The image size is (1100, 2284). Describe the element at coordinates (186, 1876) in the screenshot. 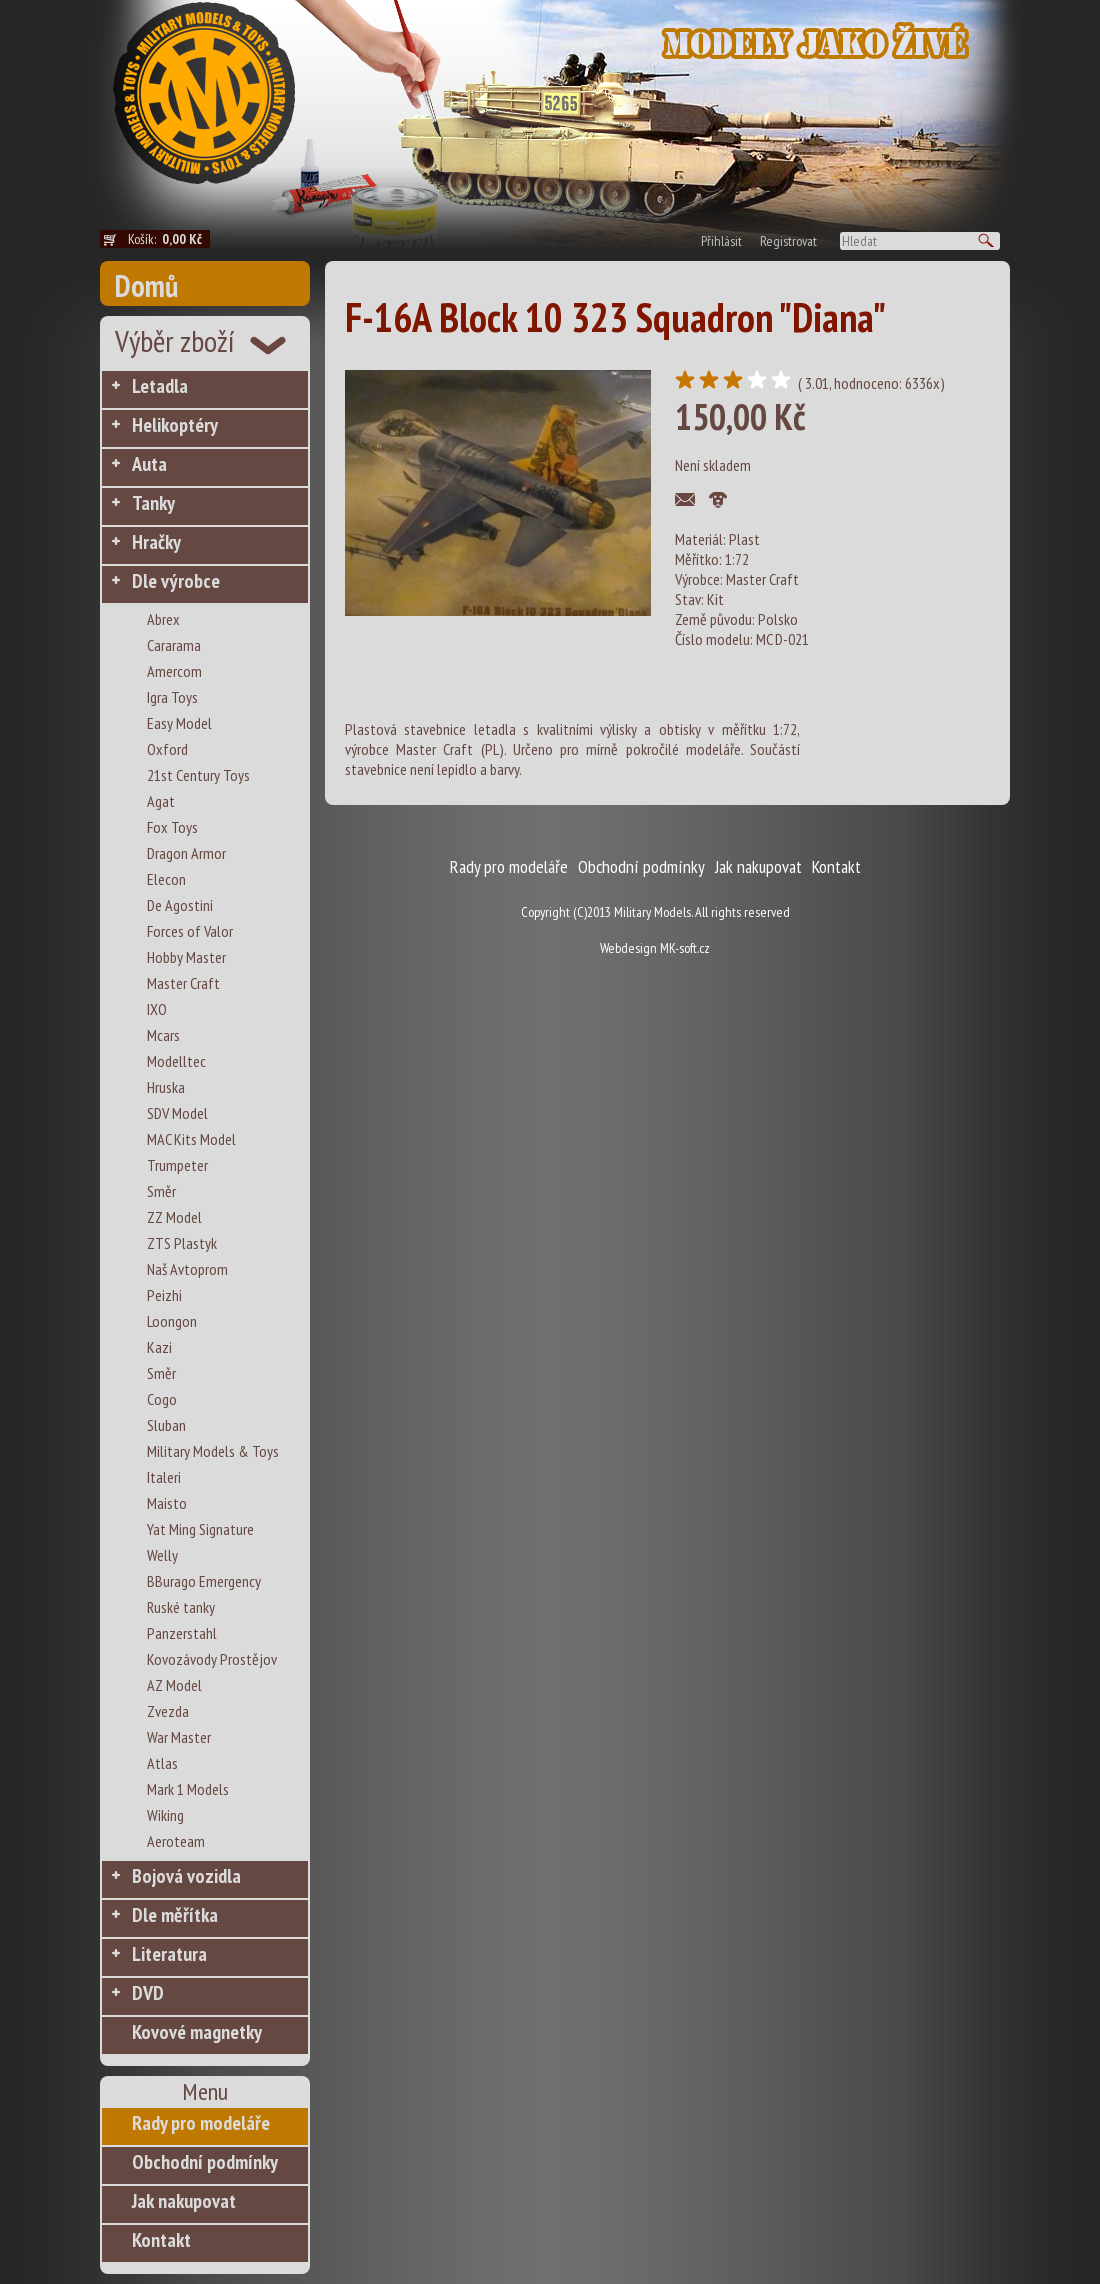

I see `Bojová vozidla` at that location.